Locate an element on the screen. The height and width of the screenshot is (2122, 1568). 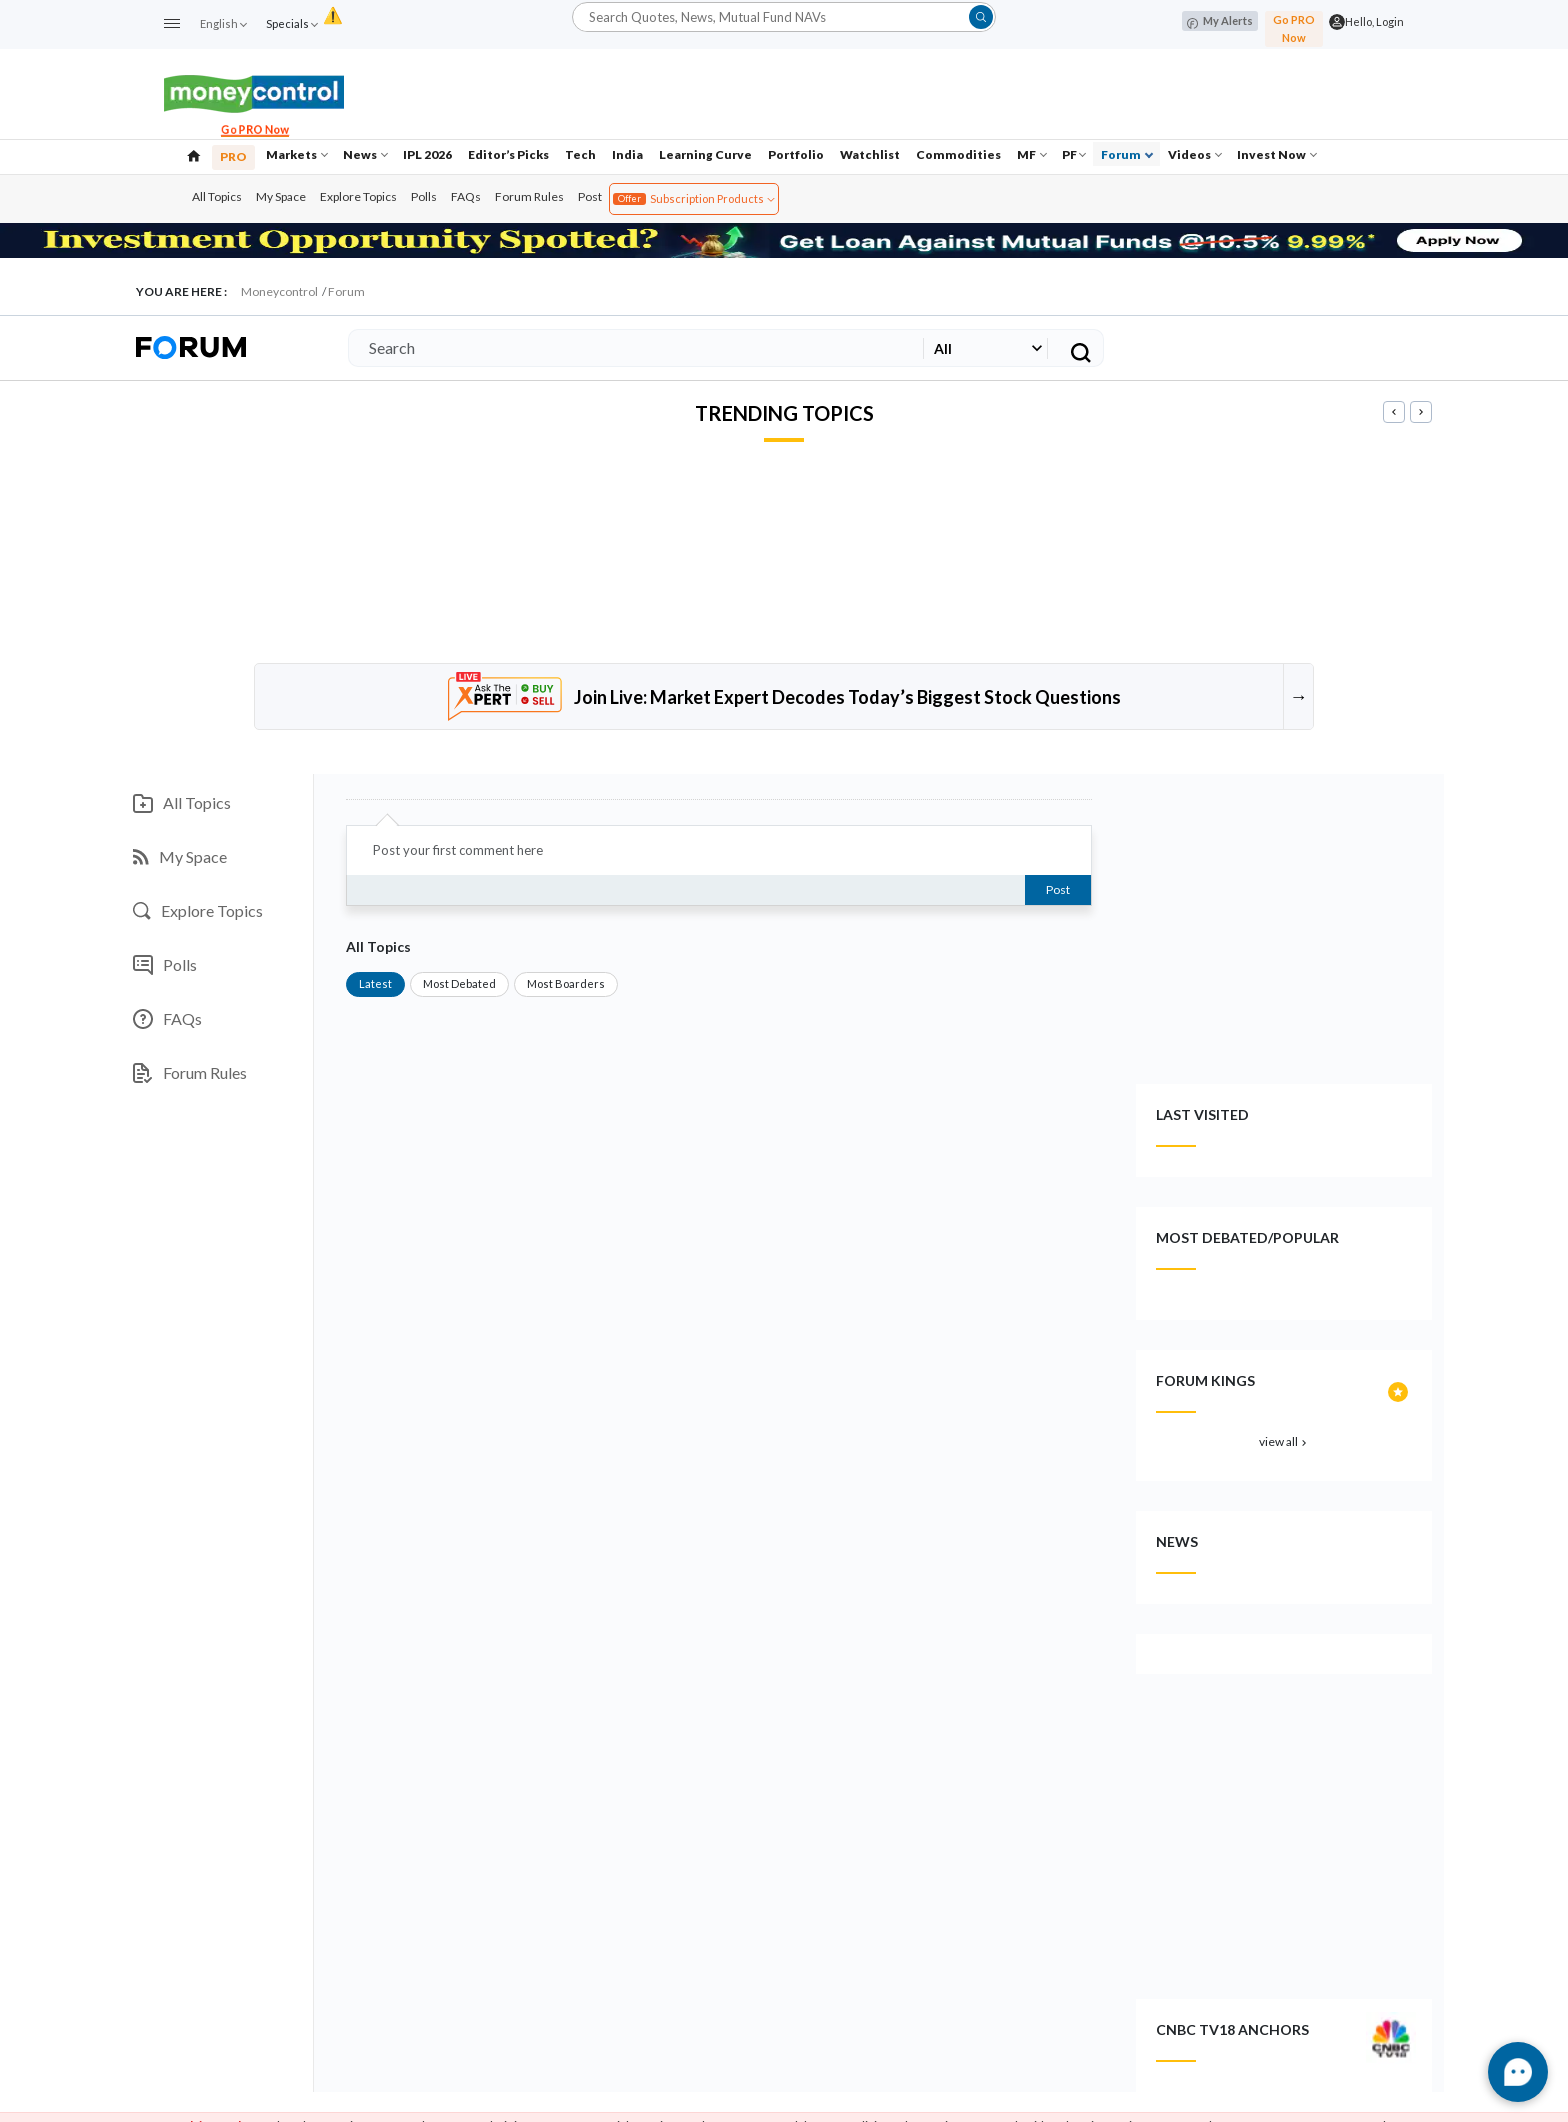
Go PRO Now is located at coordinates (1294, 28).